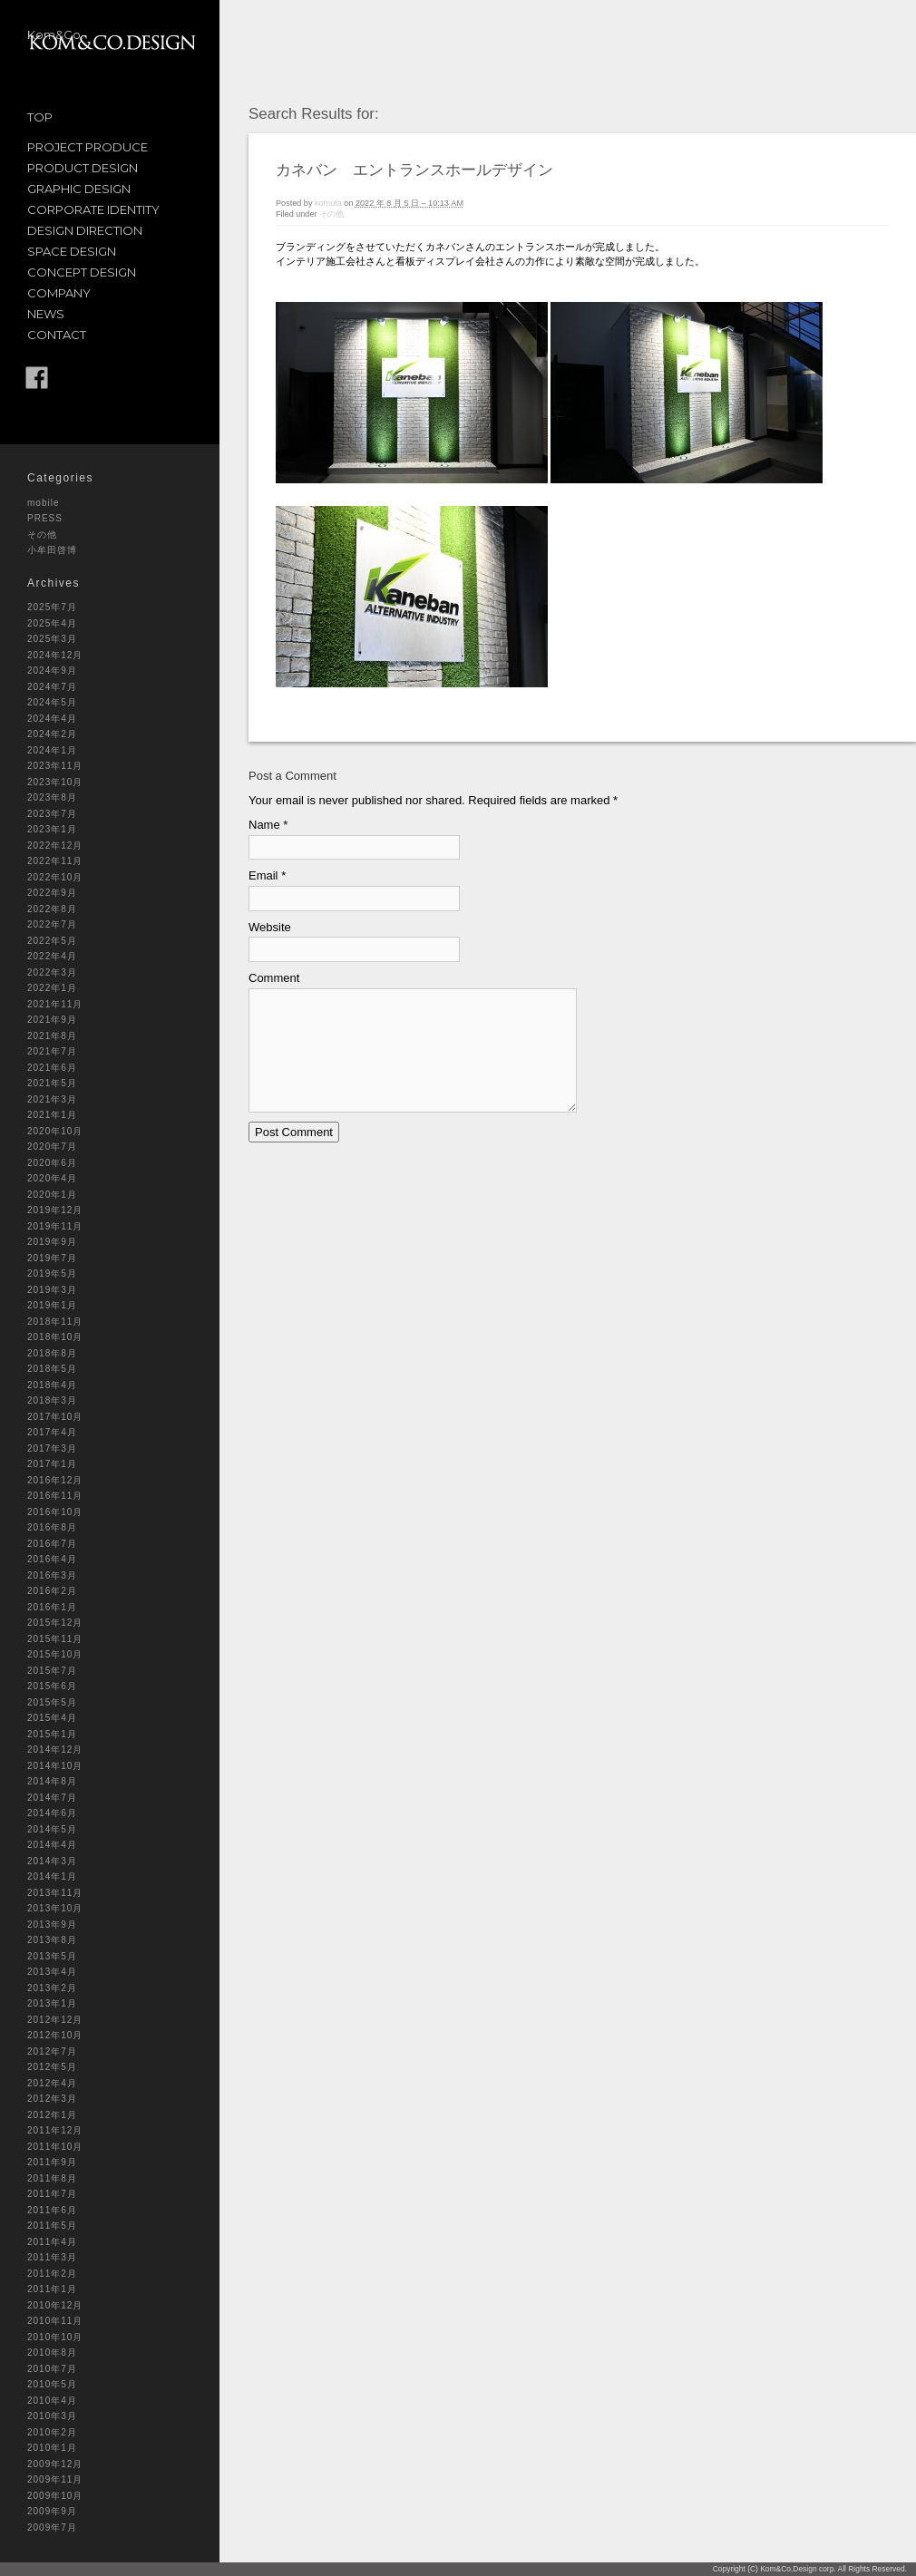 This screenshot has width=916, height=2576. Describe the element at coordinates (52, 550) in the screenshot. I see `小牟田啓博` at that location.